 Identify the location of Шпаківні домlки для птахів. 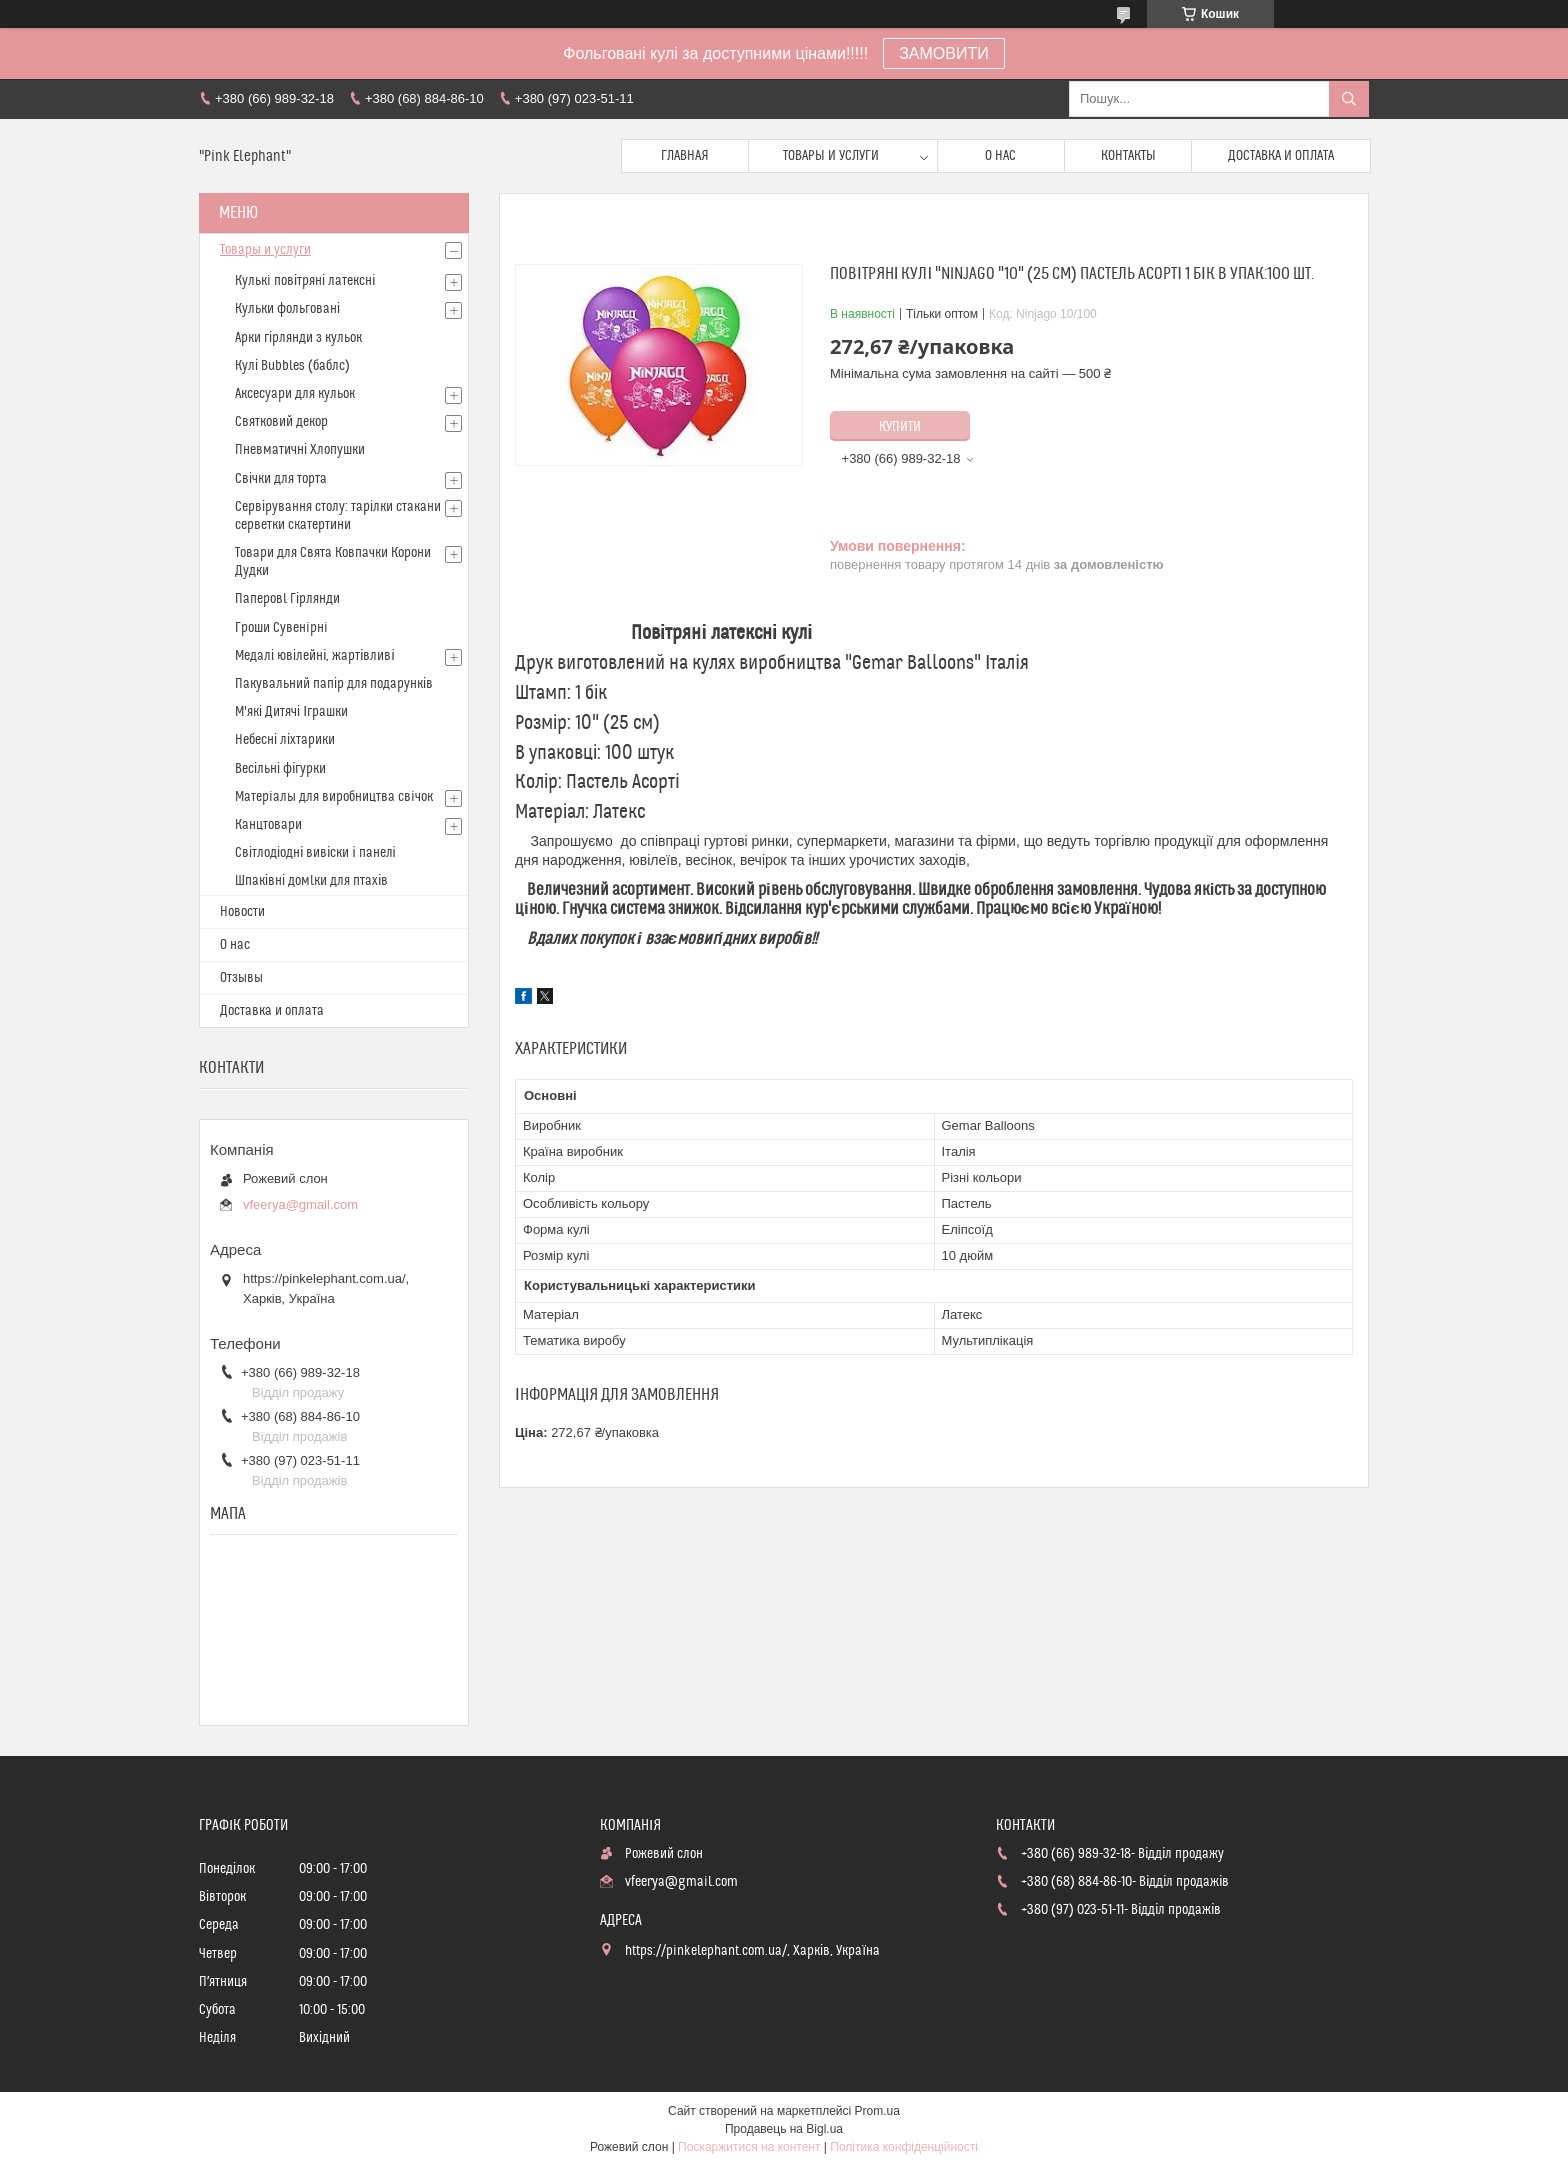
(311, 881).